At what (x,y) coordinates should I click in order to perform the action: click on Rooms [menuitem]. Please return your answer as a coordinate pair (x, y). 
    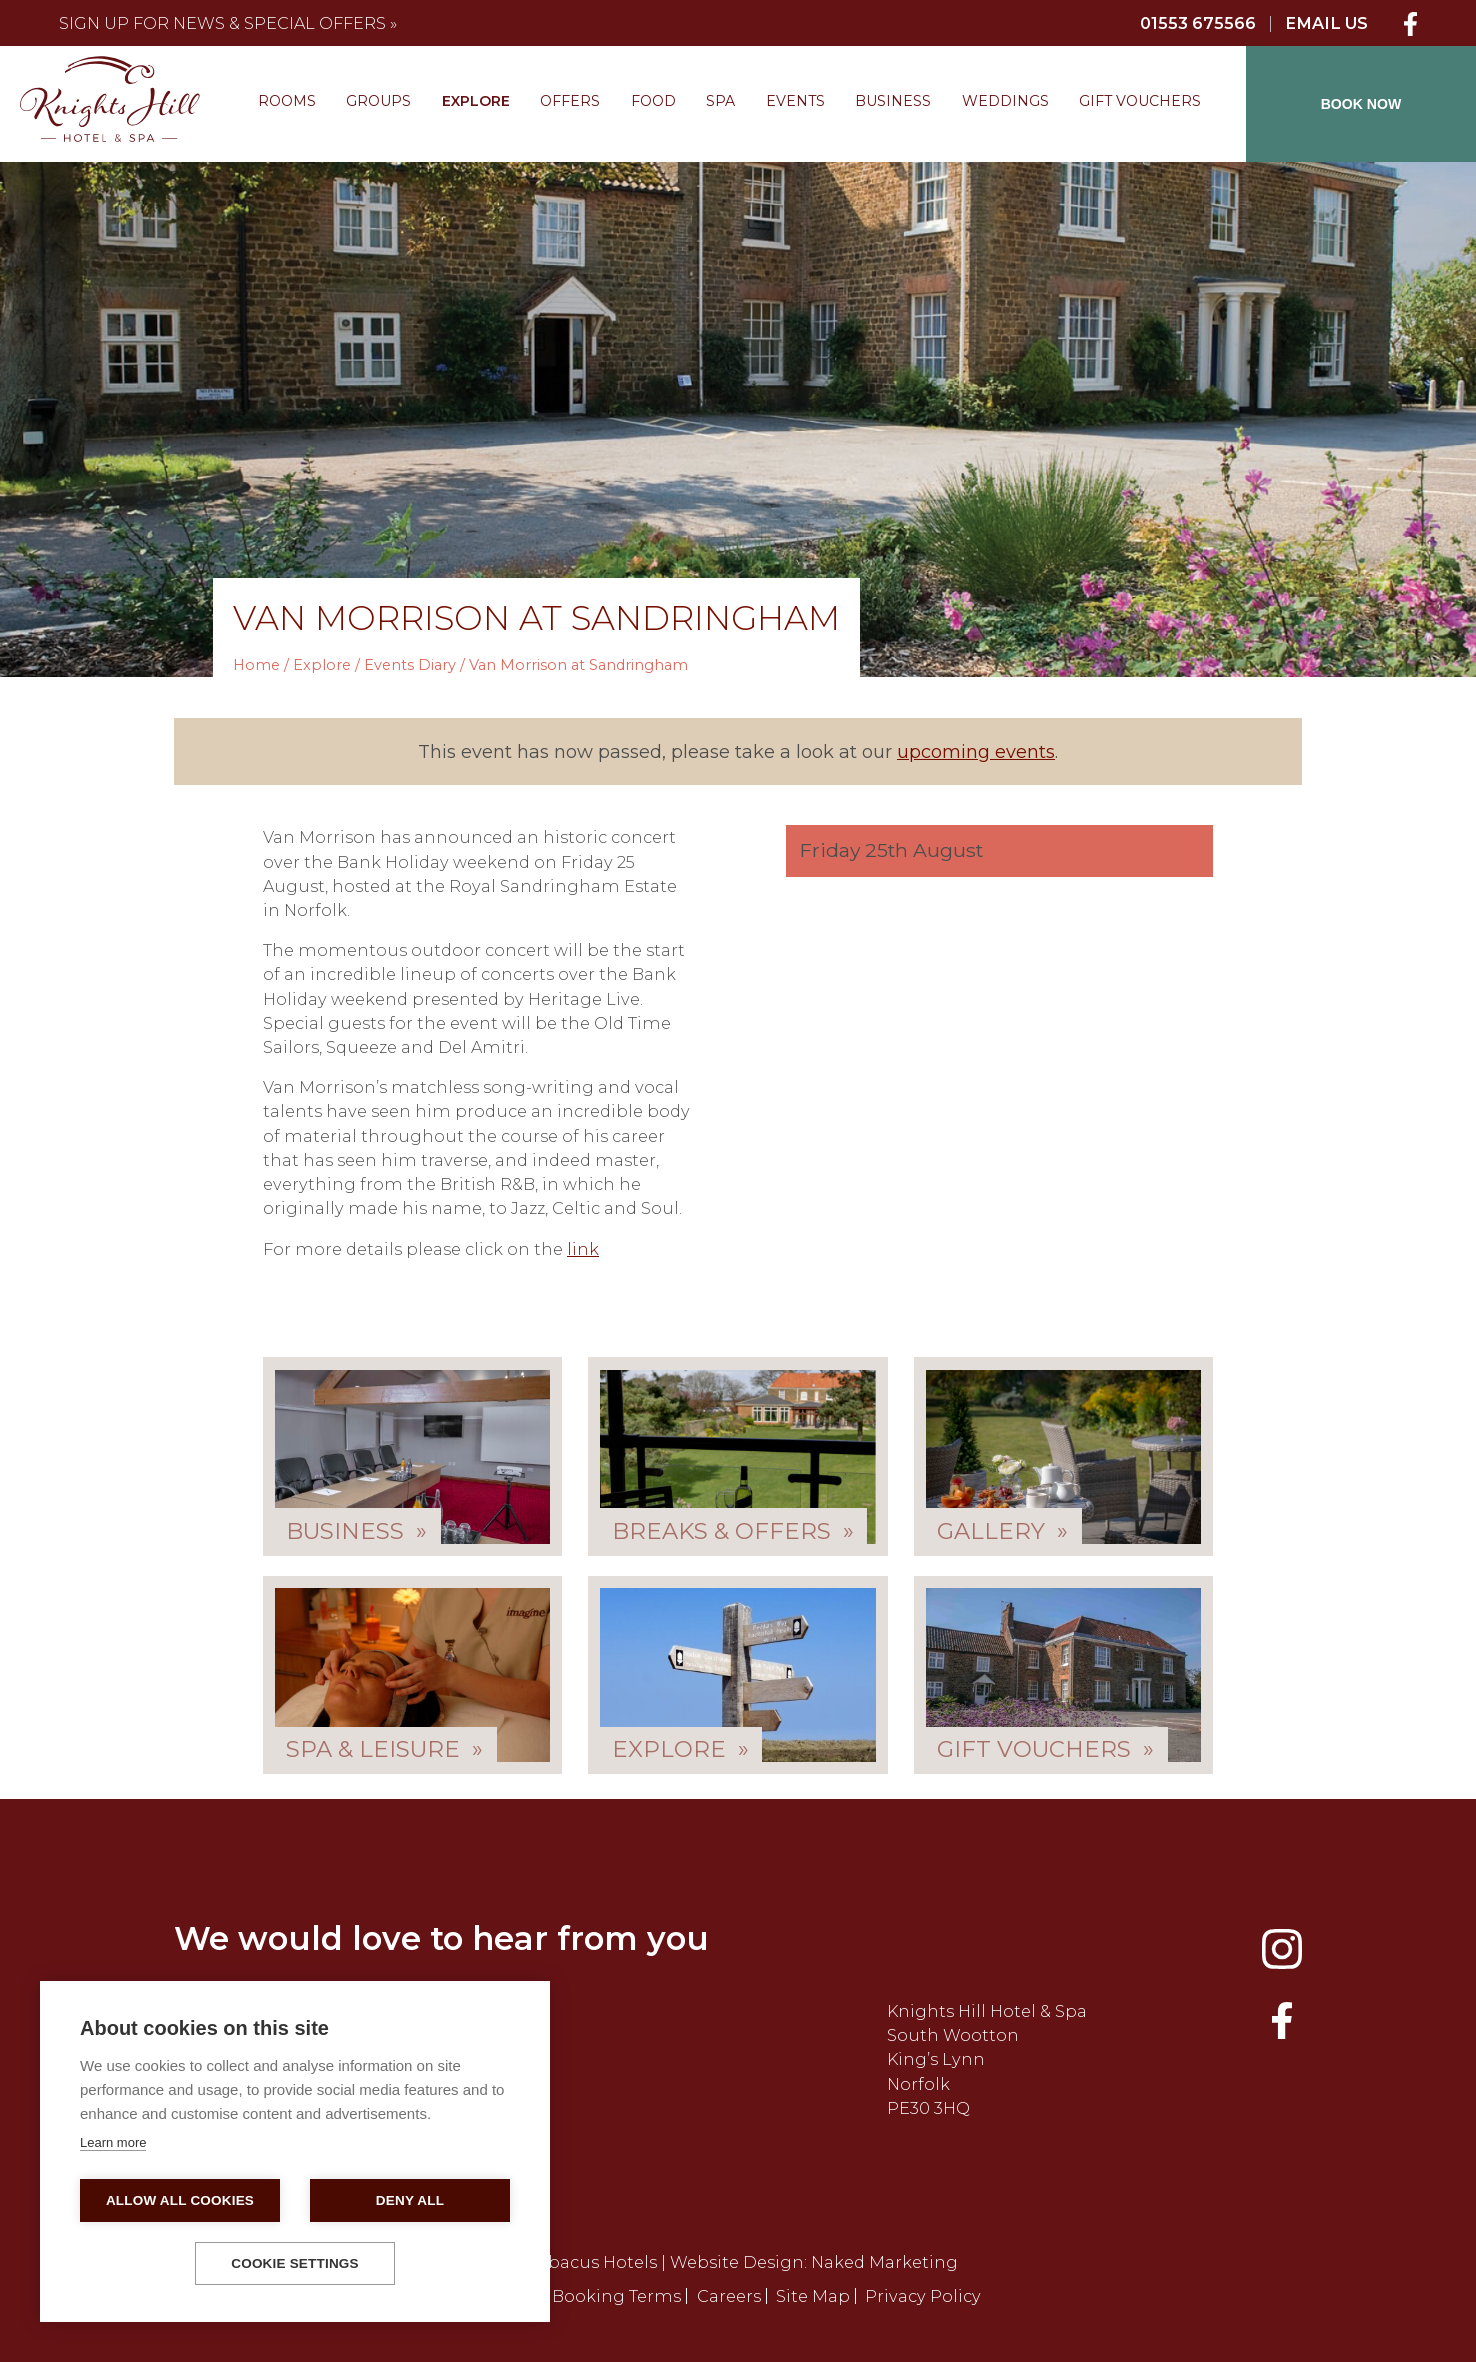
    Looking at the image, I should click on (287, 101).